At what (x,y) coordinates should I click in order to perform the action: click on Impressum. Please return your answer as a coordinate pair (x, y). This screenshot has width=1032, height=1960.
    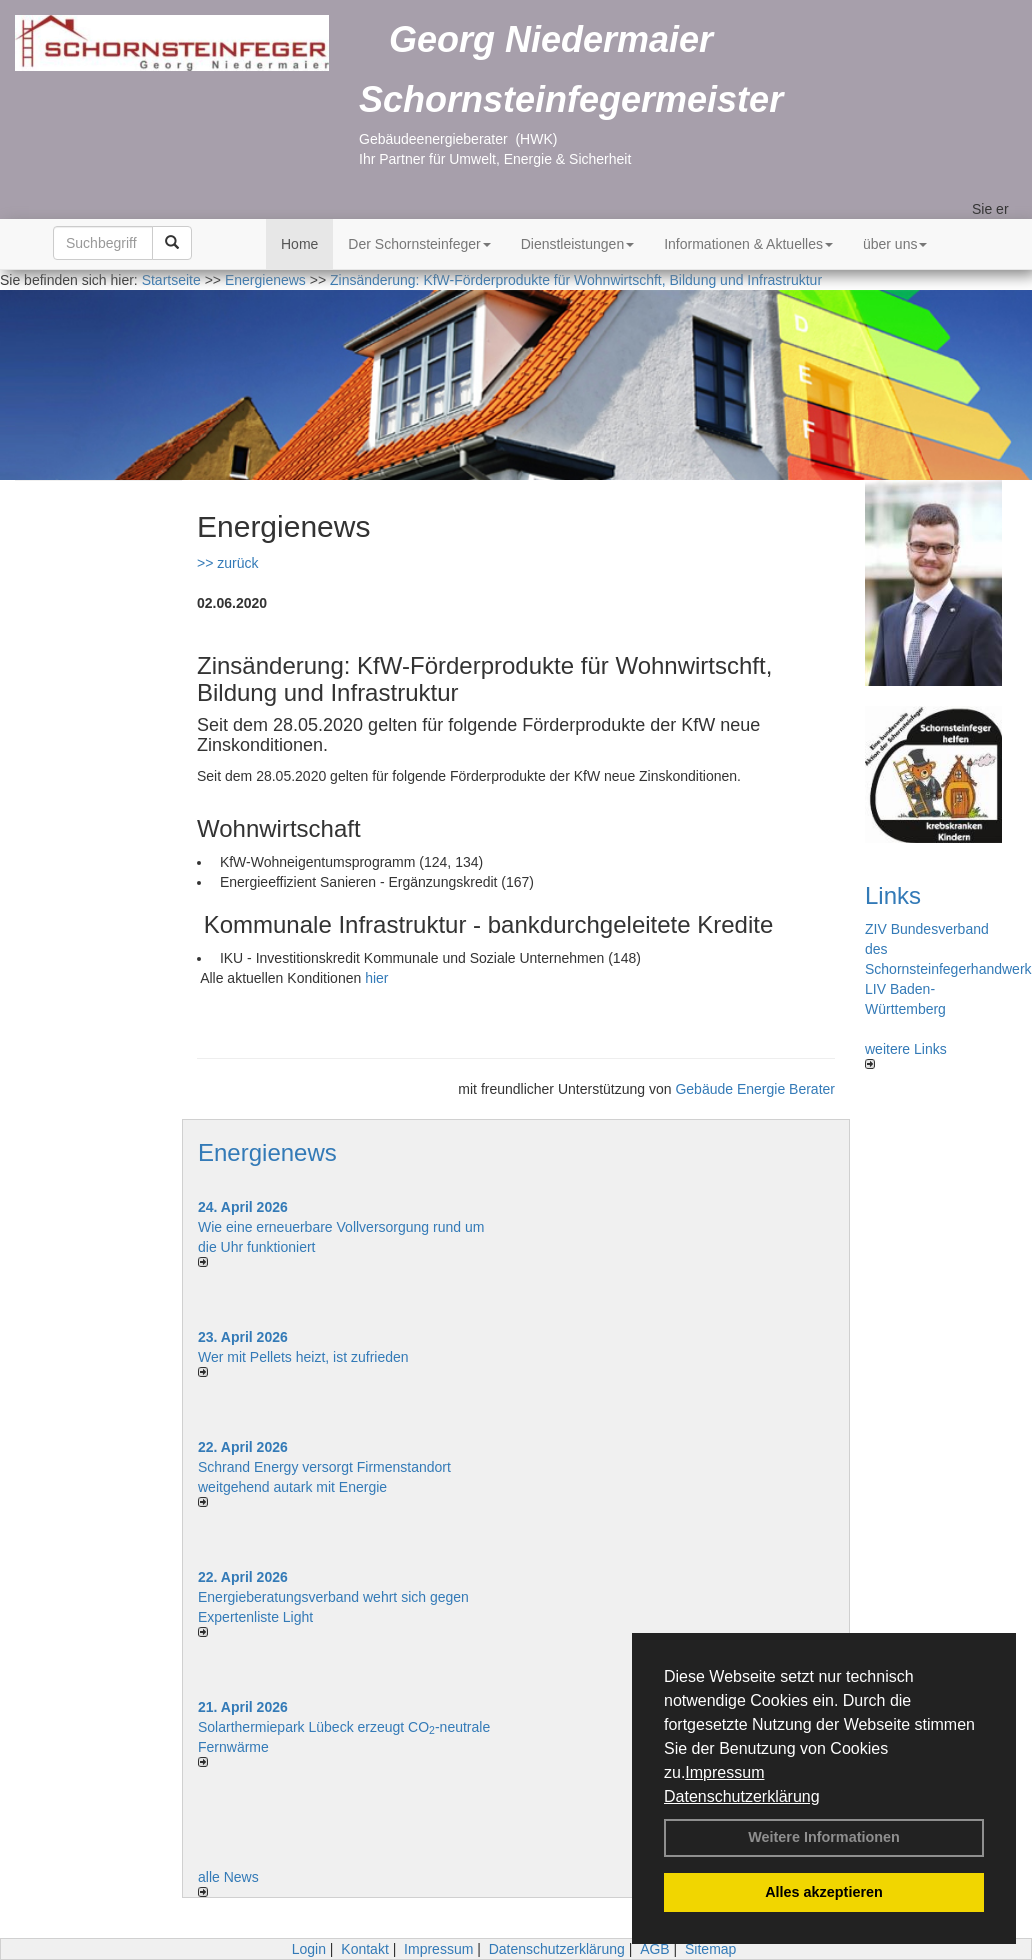
    Looking at the image, I should click on (724, 1772).